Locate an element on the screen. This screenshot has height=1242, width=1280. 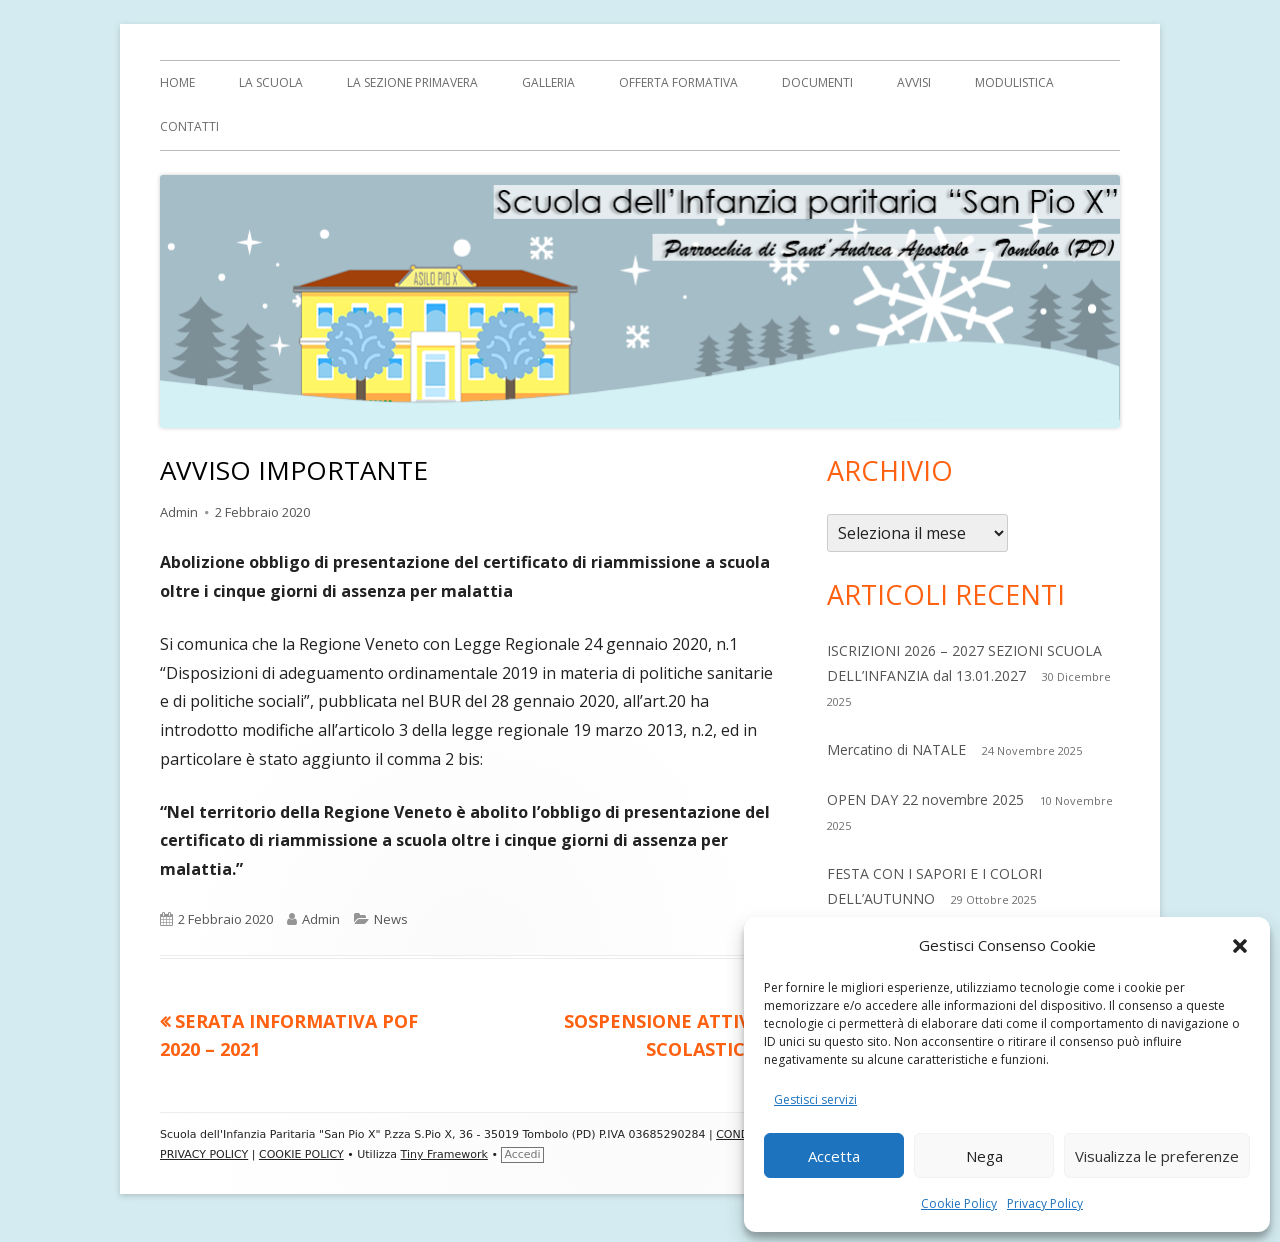
OPEN DAY 22 novembre 2025 is located at coordinates (925, 799).